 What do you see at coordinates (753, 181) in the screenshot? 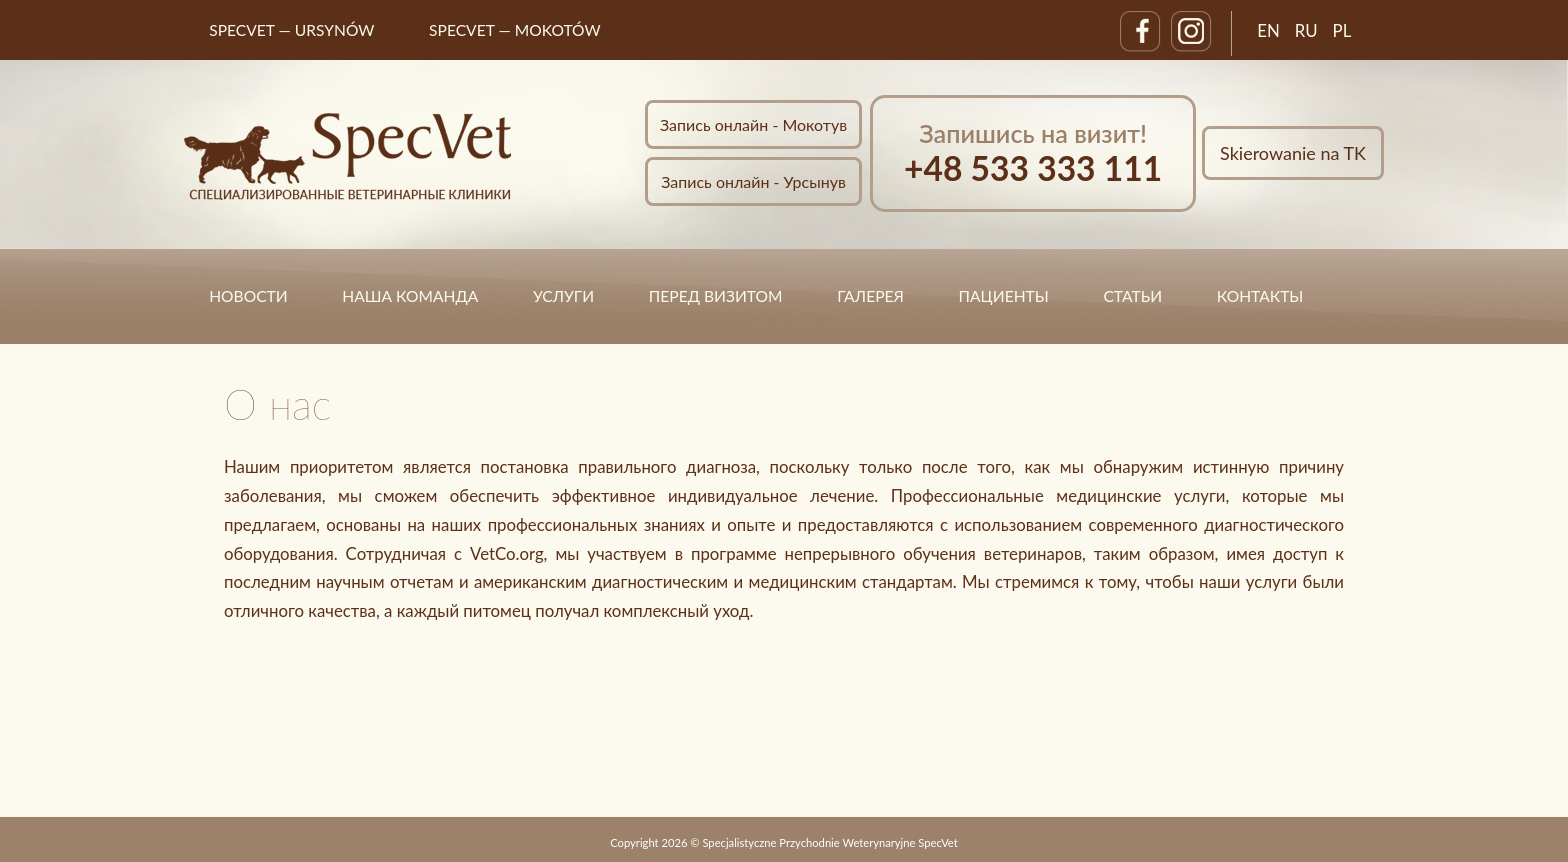
I see `Запись онлайн - Урсынув` at bounding box center [753, 181].